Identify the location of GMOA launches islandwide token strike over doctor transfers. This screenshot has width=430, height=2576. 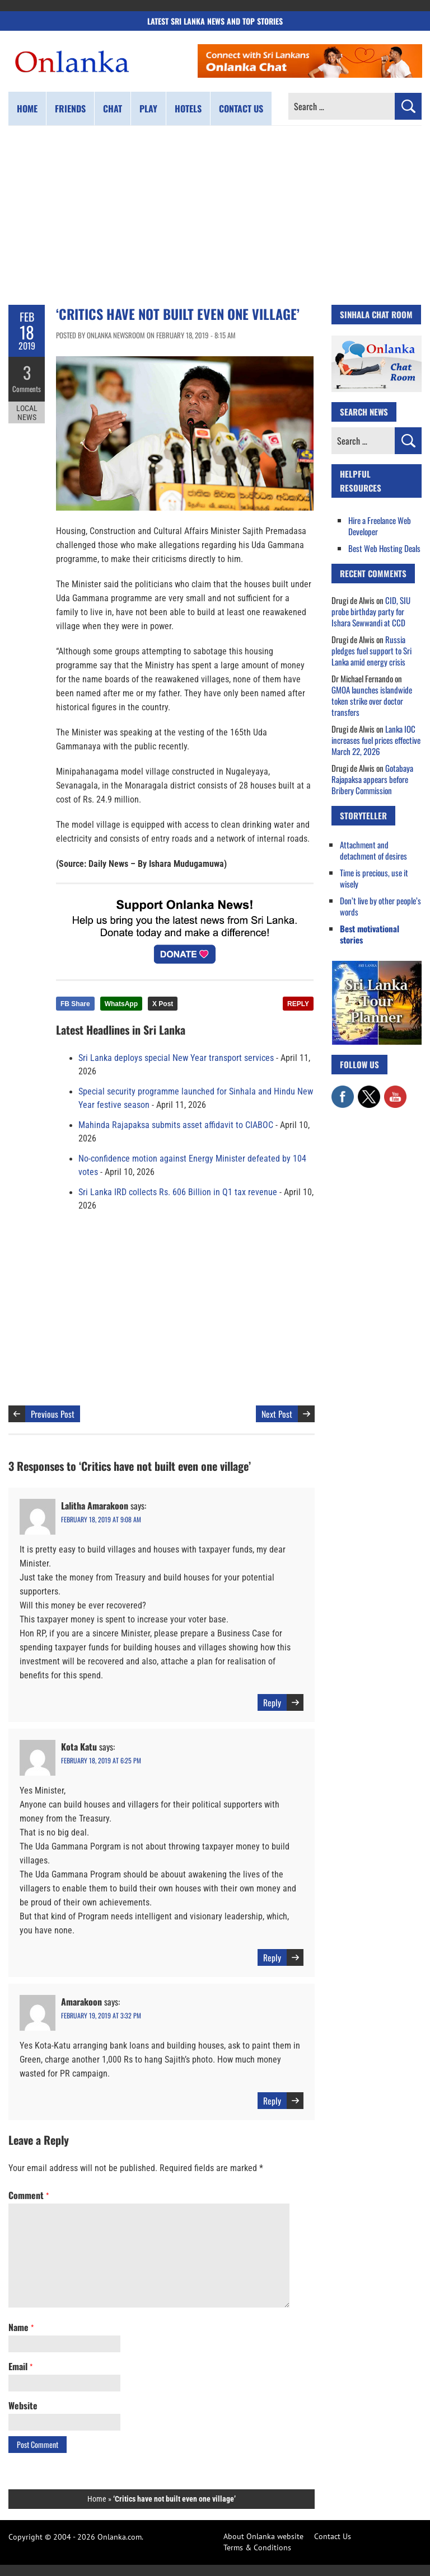
(371, 700).